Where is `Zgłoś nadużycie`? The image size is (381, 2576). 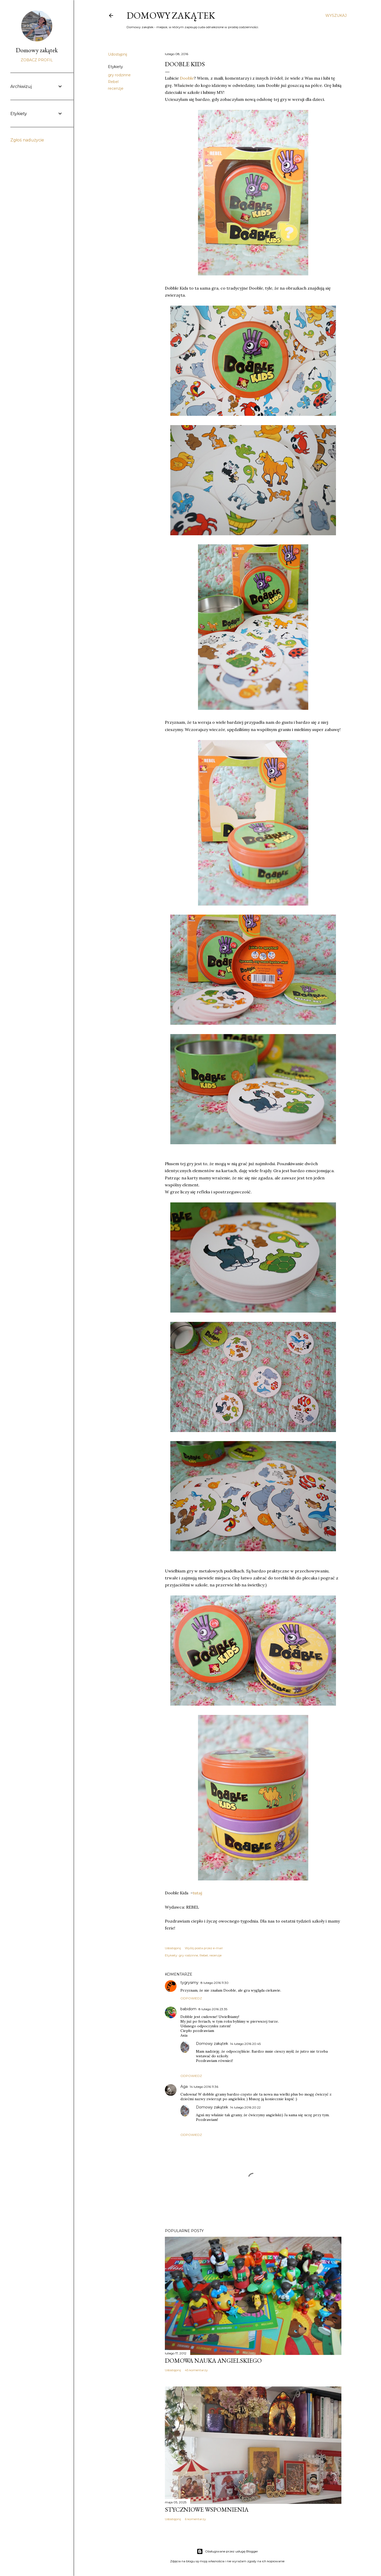
Zgłoś nadużycie is located at coordinates (27, 140).